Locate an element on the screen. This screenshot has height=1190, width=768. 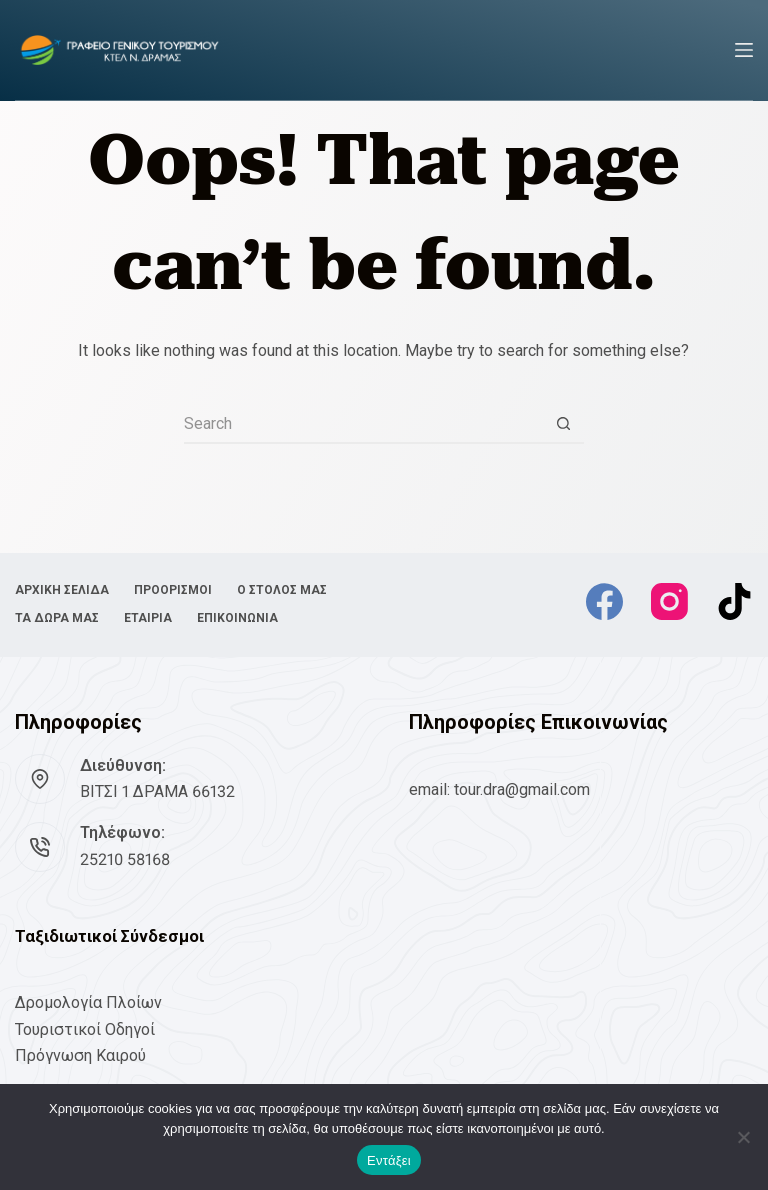
ΑΡΧΙΚΗ ΣΕΛΙΔΑ is located at coordinates (62, 590).